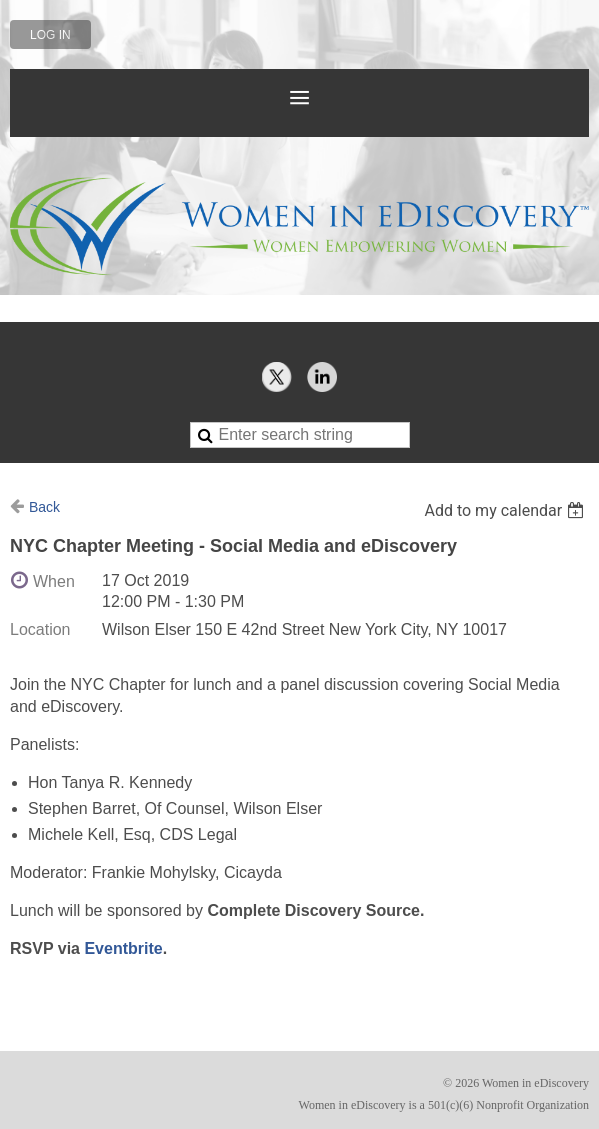 The width and height of the screenshot is (599, 1129). What do you see at coordinates (54, 581) in the screenshot?
I see `When` at bounding box center [54, 581].